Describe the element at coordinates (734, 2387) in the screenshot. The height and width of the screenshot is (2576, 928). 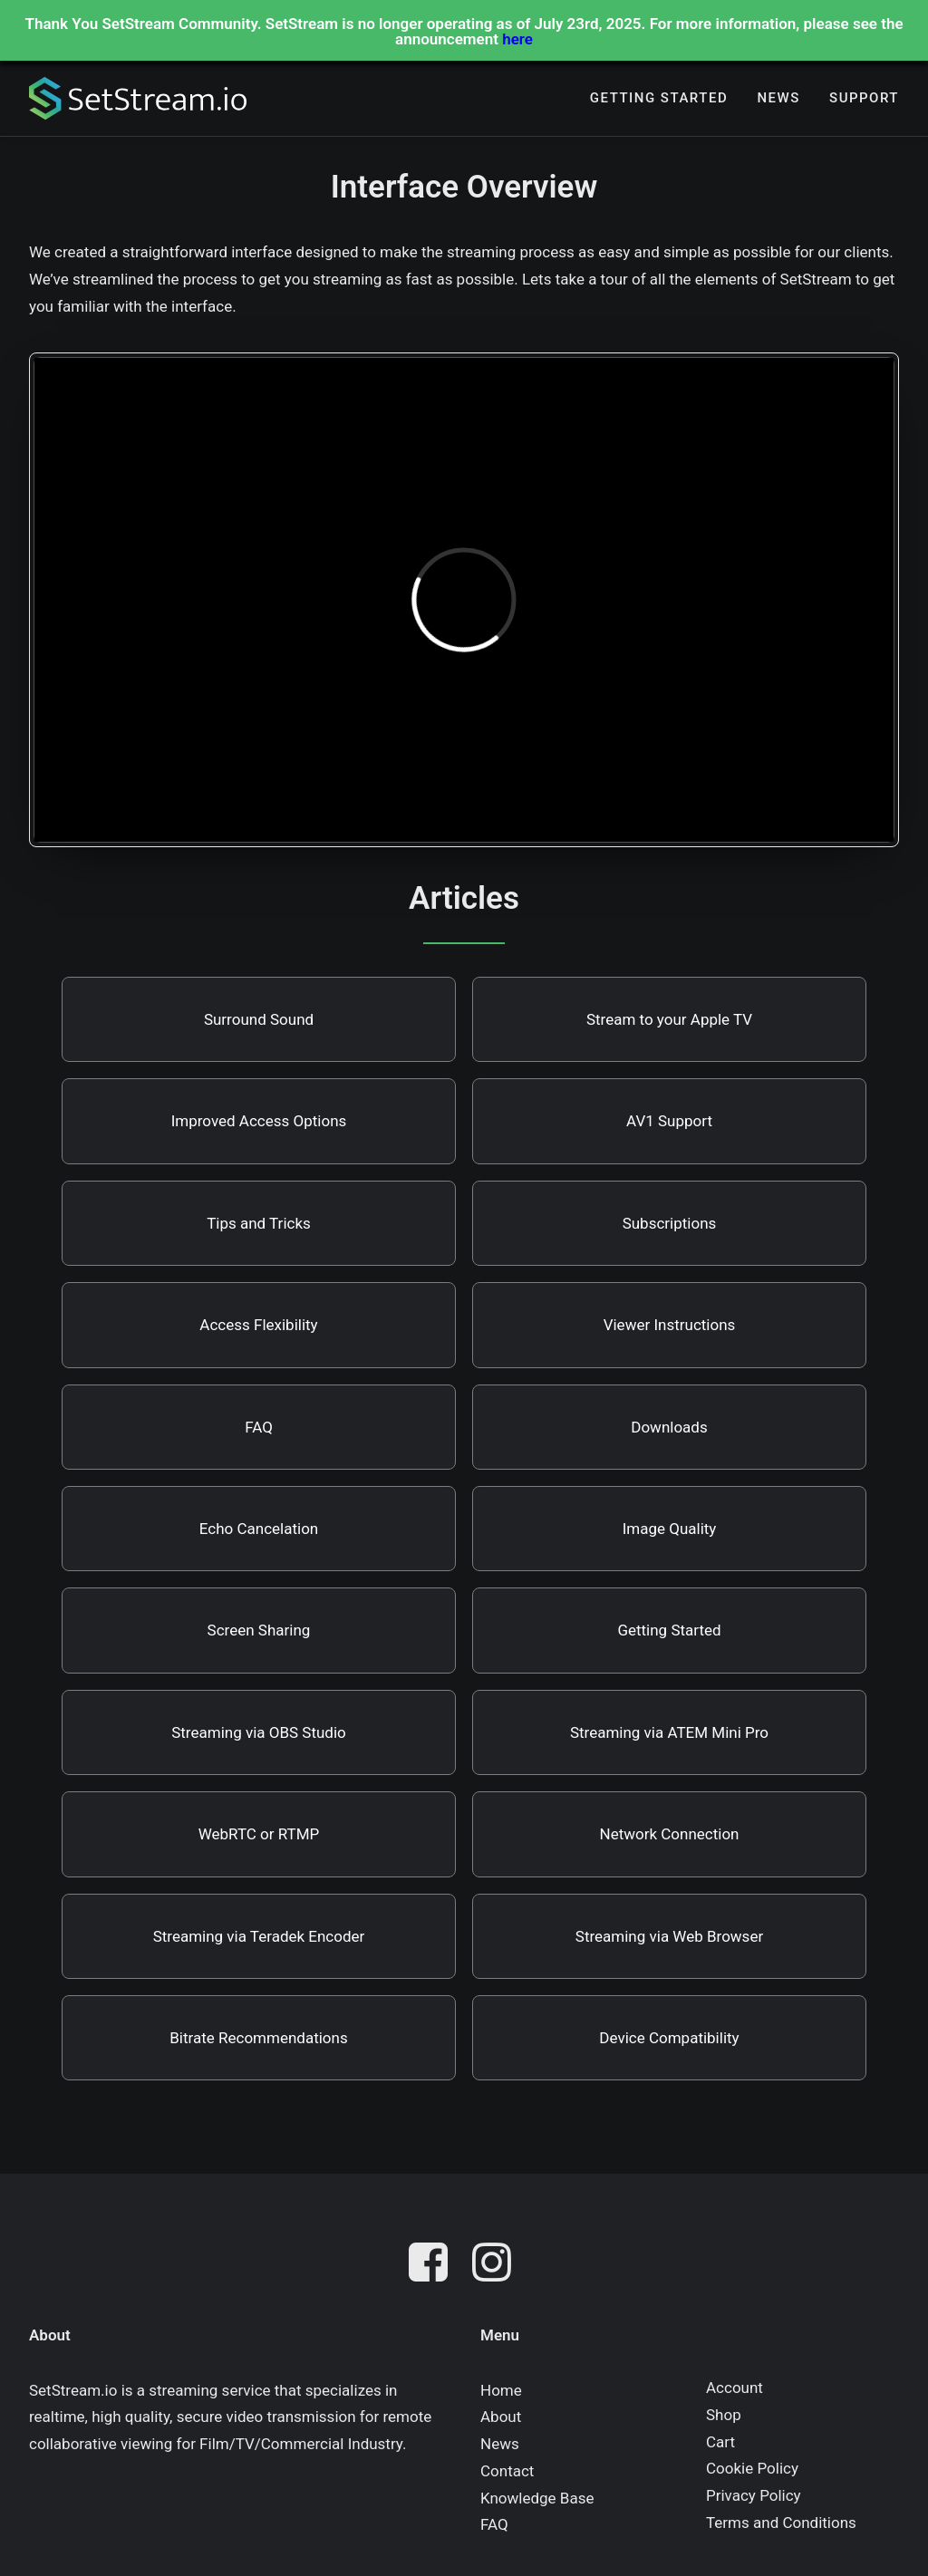
I see `Account` at that location.